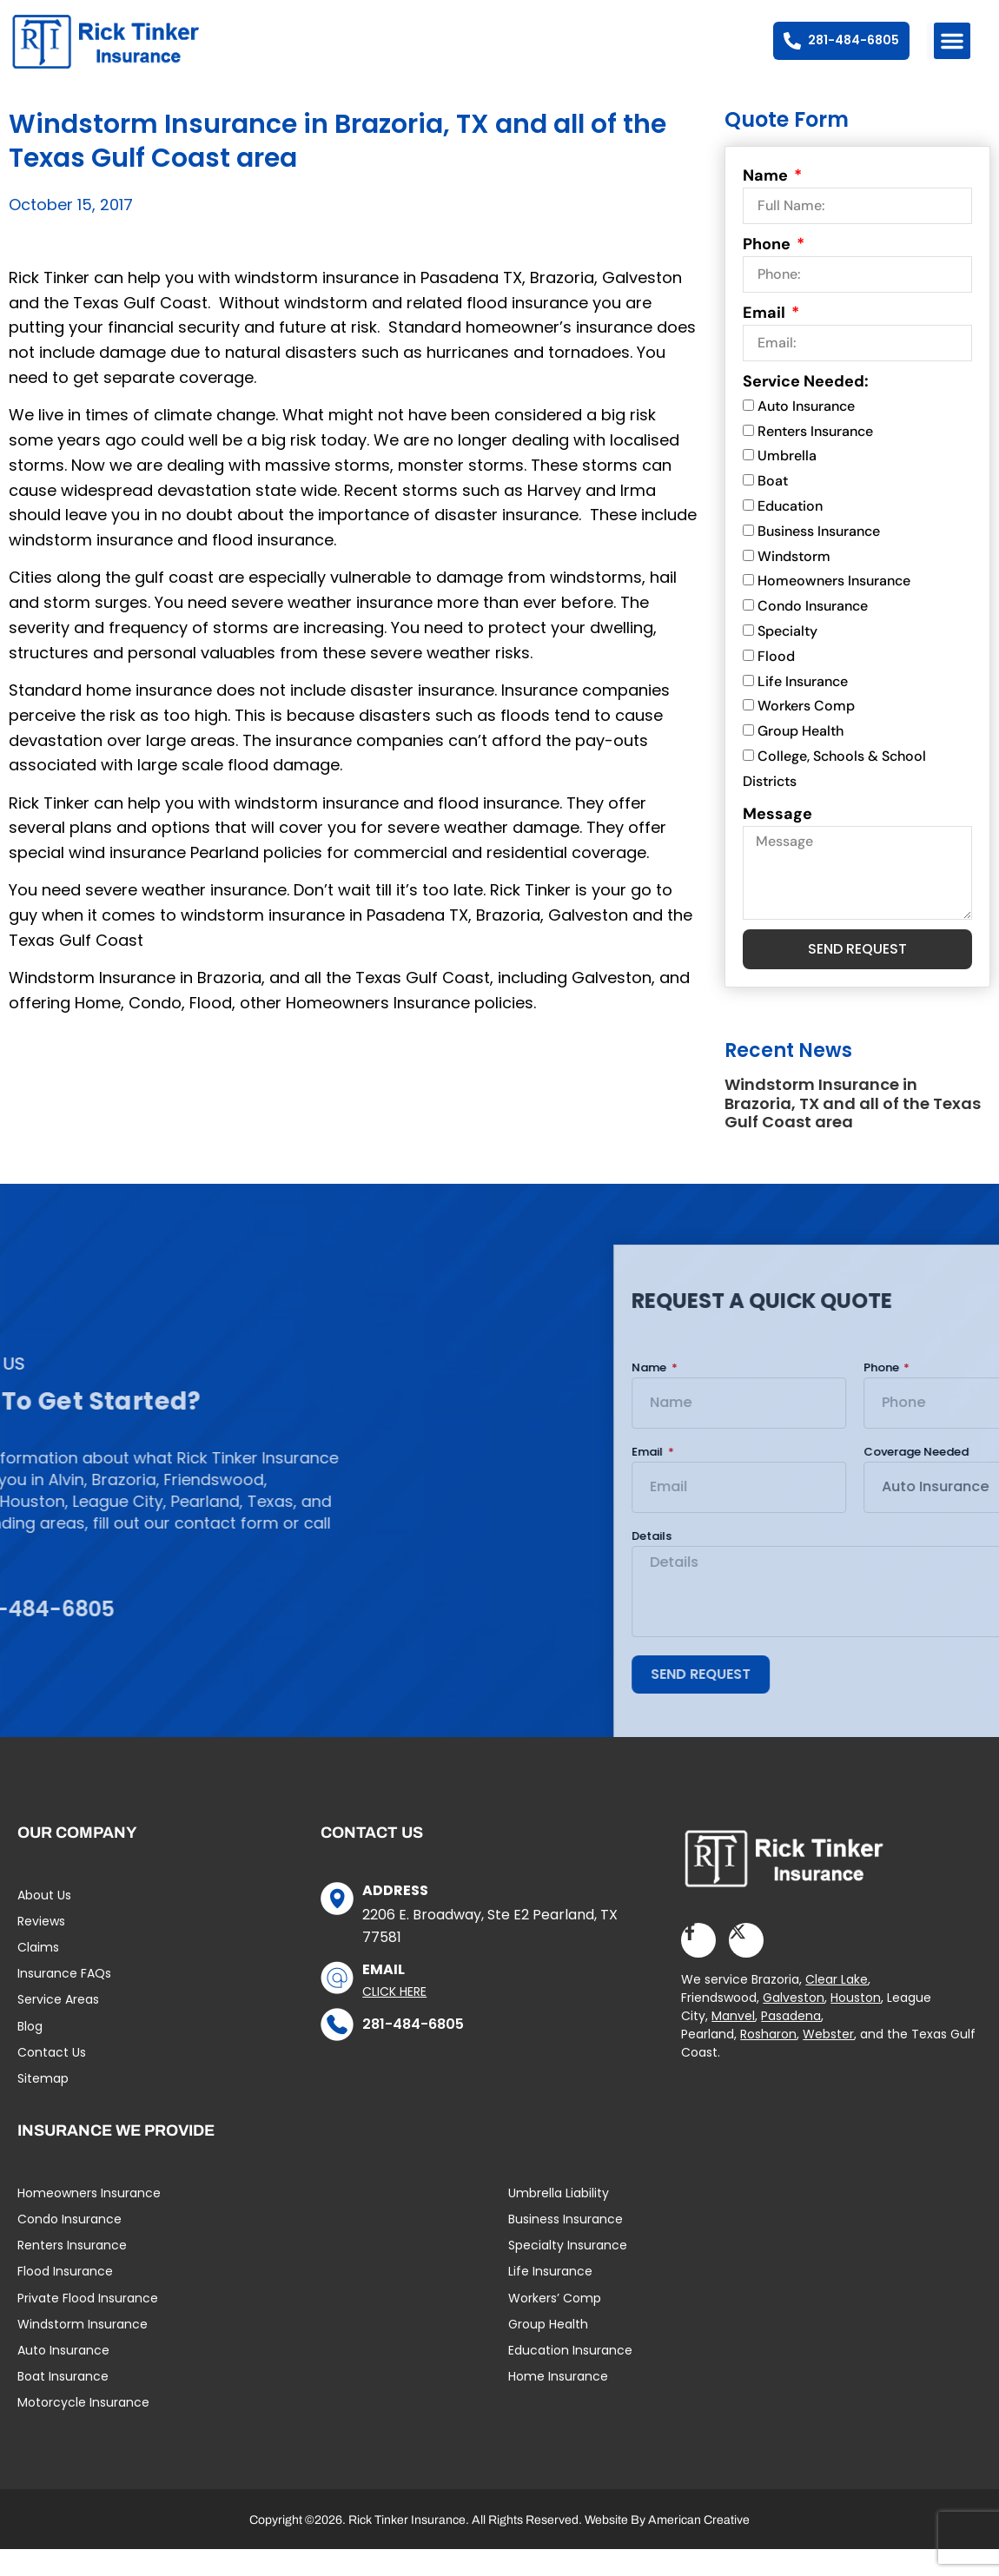  Describe the element at coordinates (773, 508) in the screenshot. I see `Boat` at that location.